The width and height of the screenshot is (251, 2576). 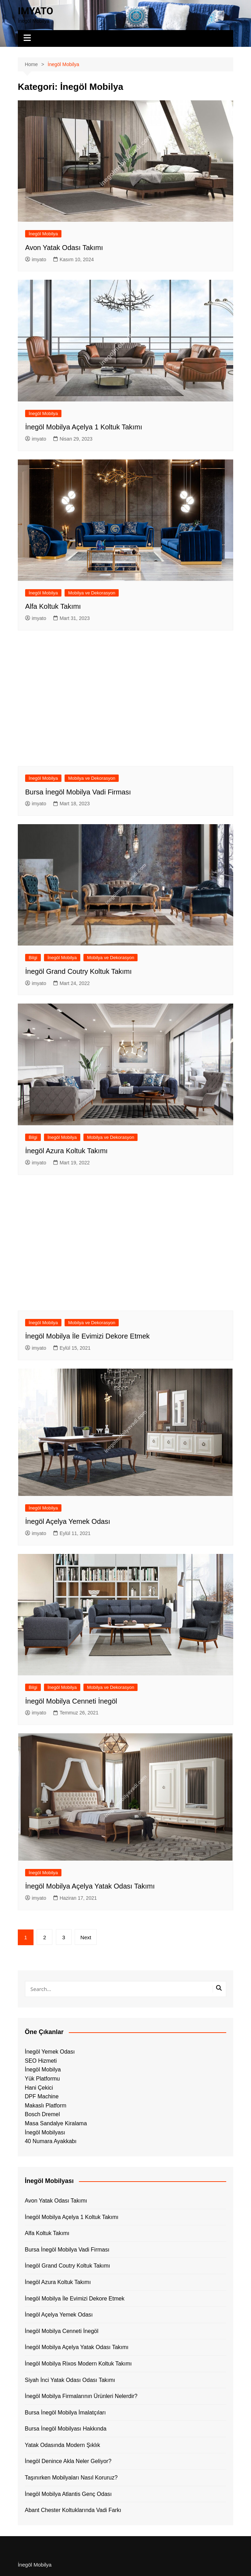 What do you see at coordinates (66, 1151) in the screenshot?
I see `İnegöl Azura Koltuk Takımı` at bounding box center [66, 1151].